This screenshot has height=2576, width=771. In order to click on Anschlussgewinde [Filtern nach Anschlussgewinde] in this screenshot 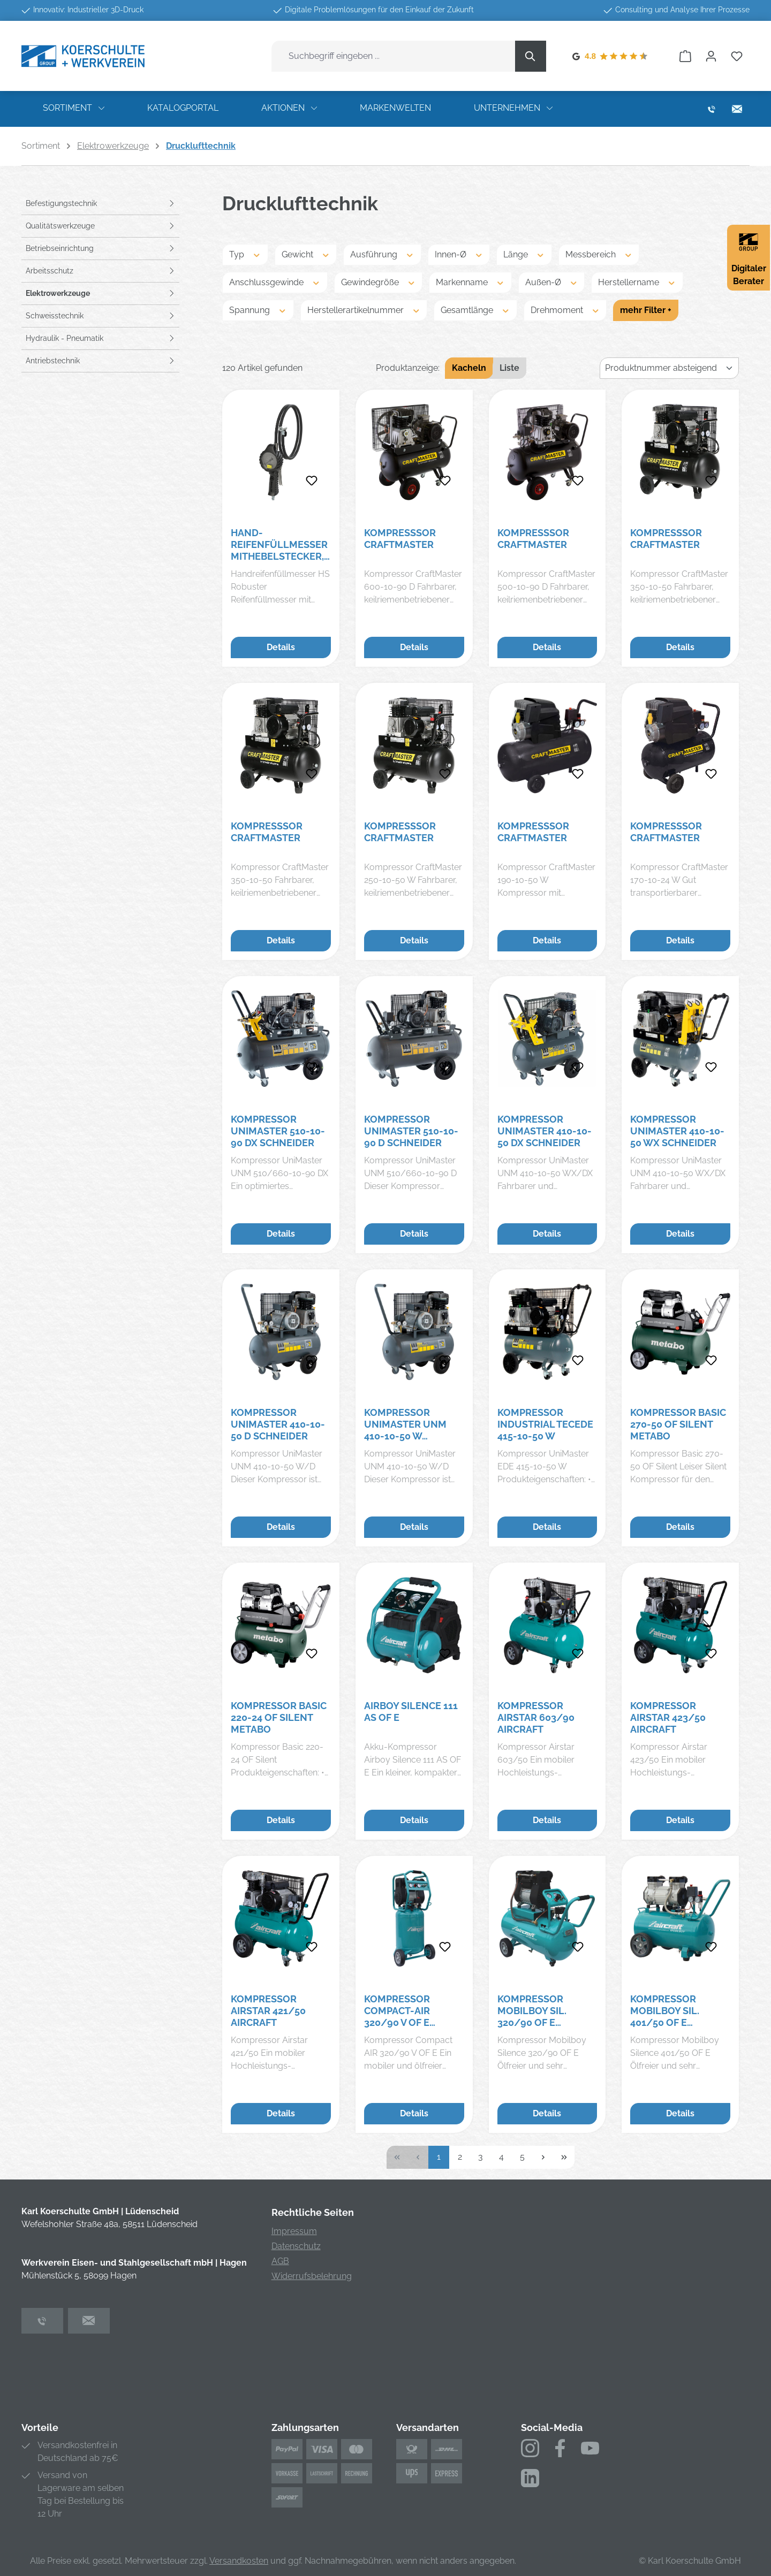, I will do `click(275, 281)`.